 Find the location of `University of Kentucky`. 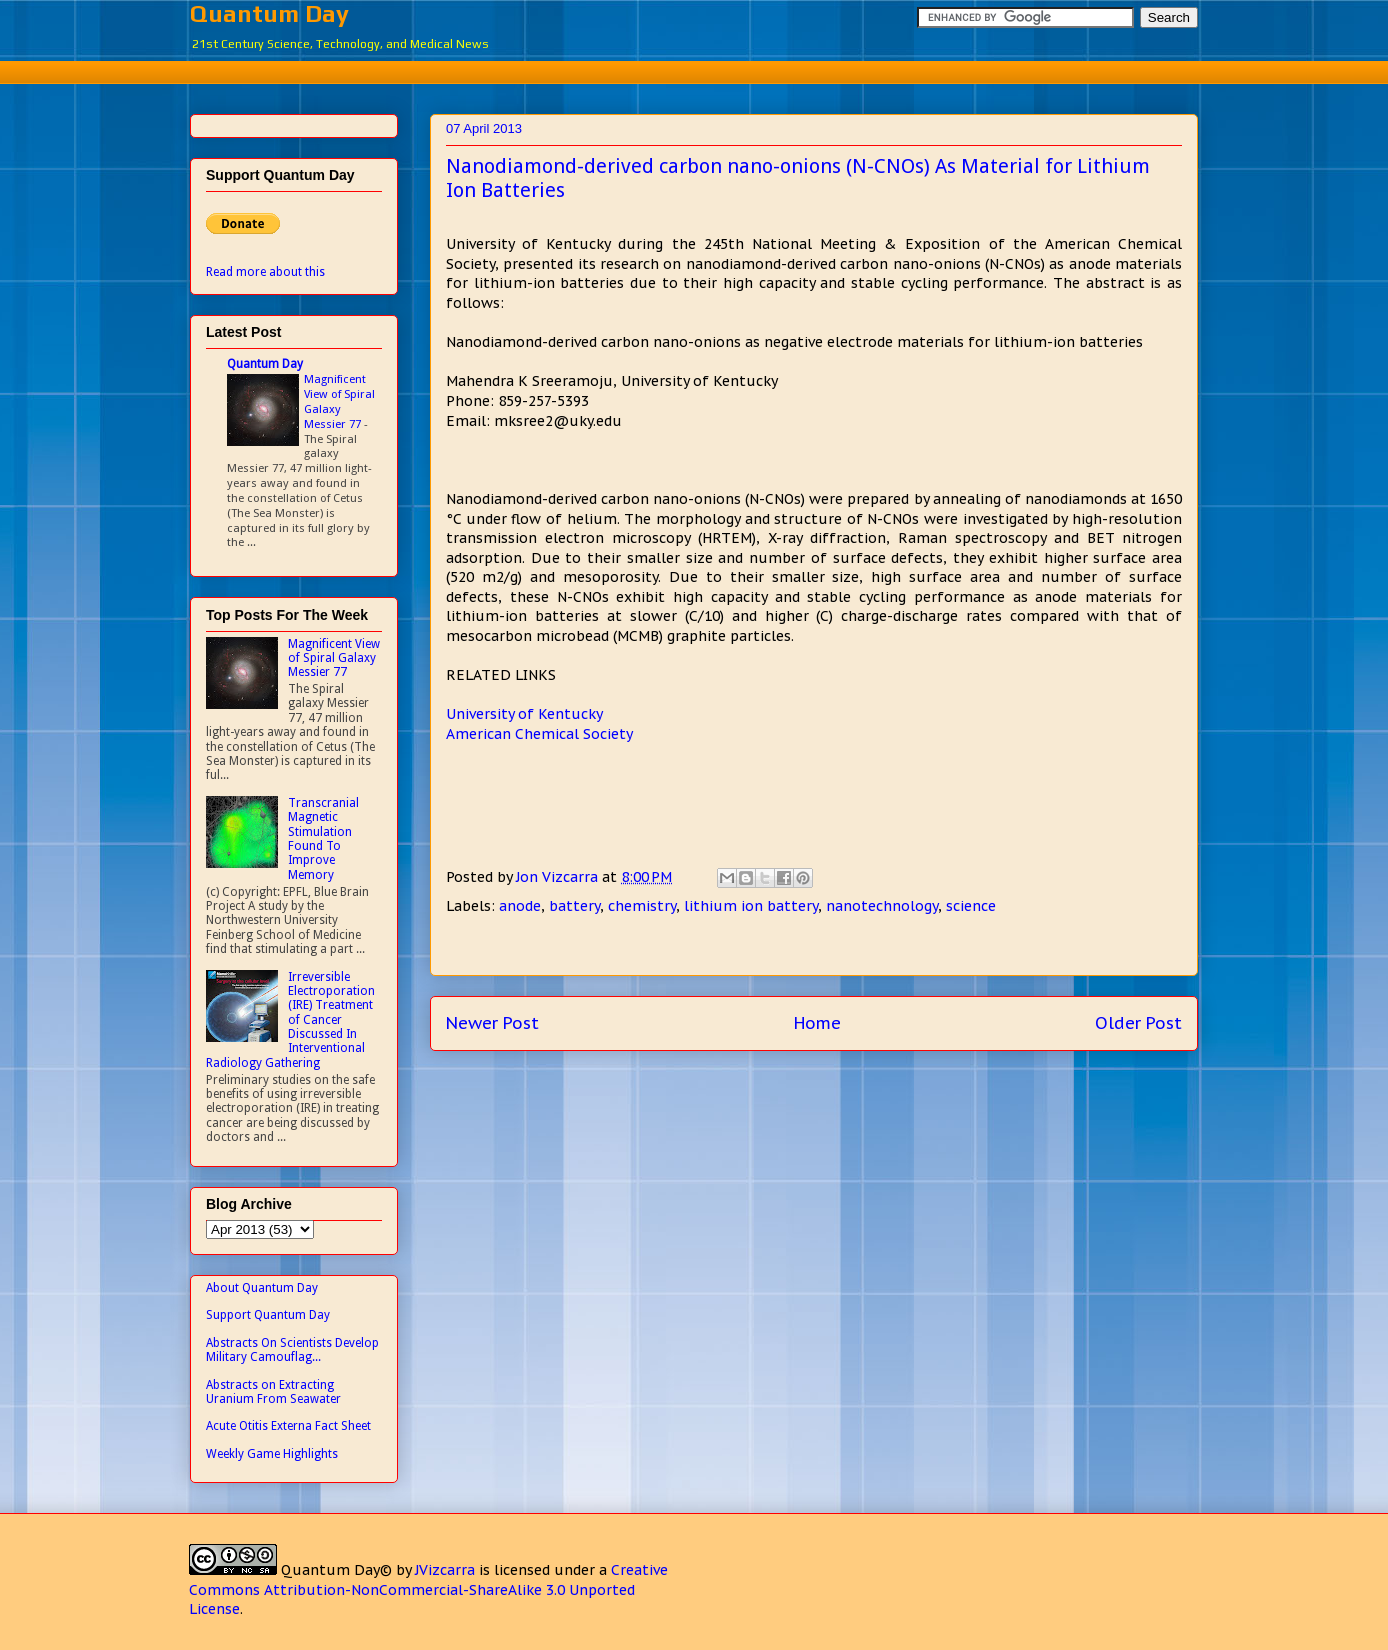

University of Kentucky is located at coordinates (524, 714).